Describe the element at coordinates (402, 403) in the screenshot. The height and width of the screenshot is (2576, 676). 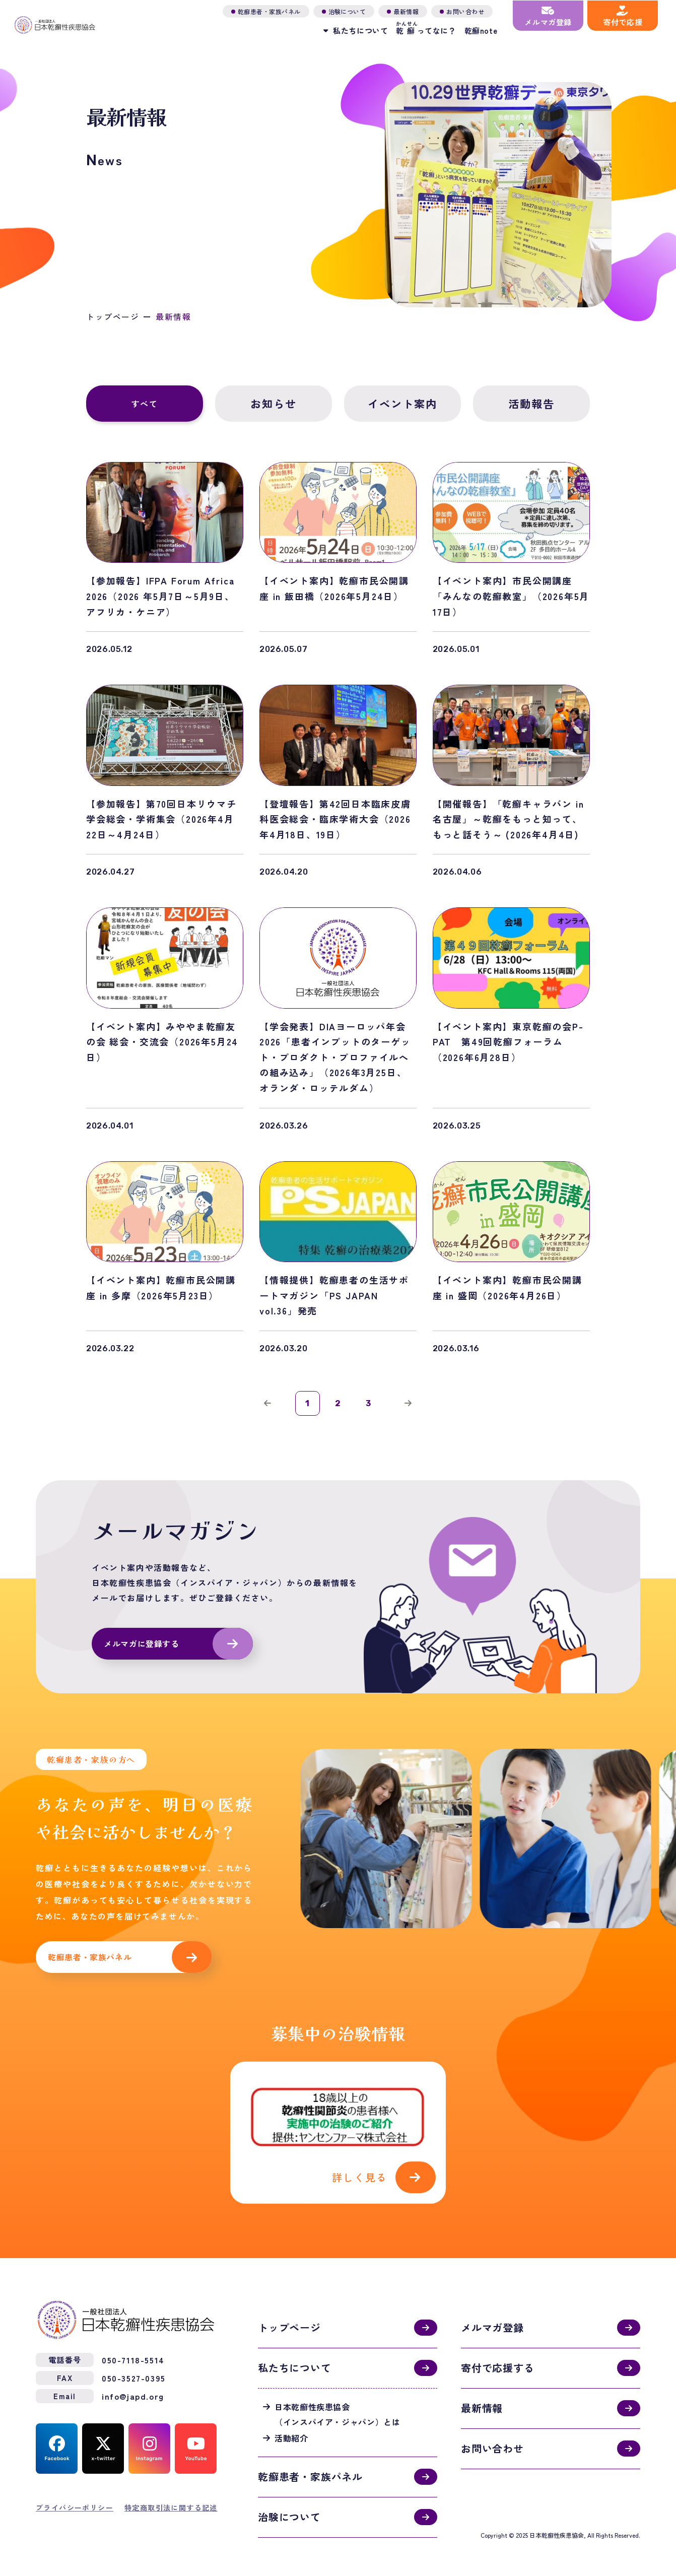
I see `イベント案内 [tab]` at that location.